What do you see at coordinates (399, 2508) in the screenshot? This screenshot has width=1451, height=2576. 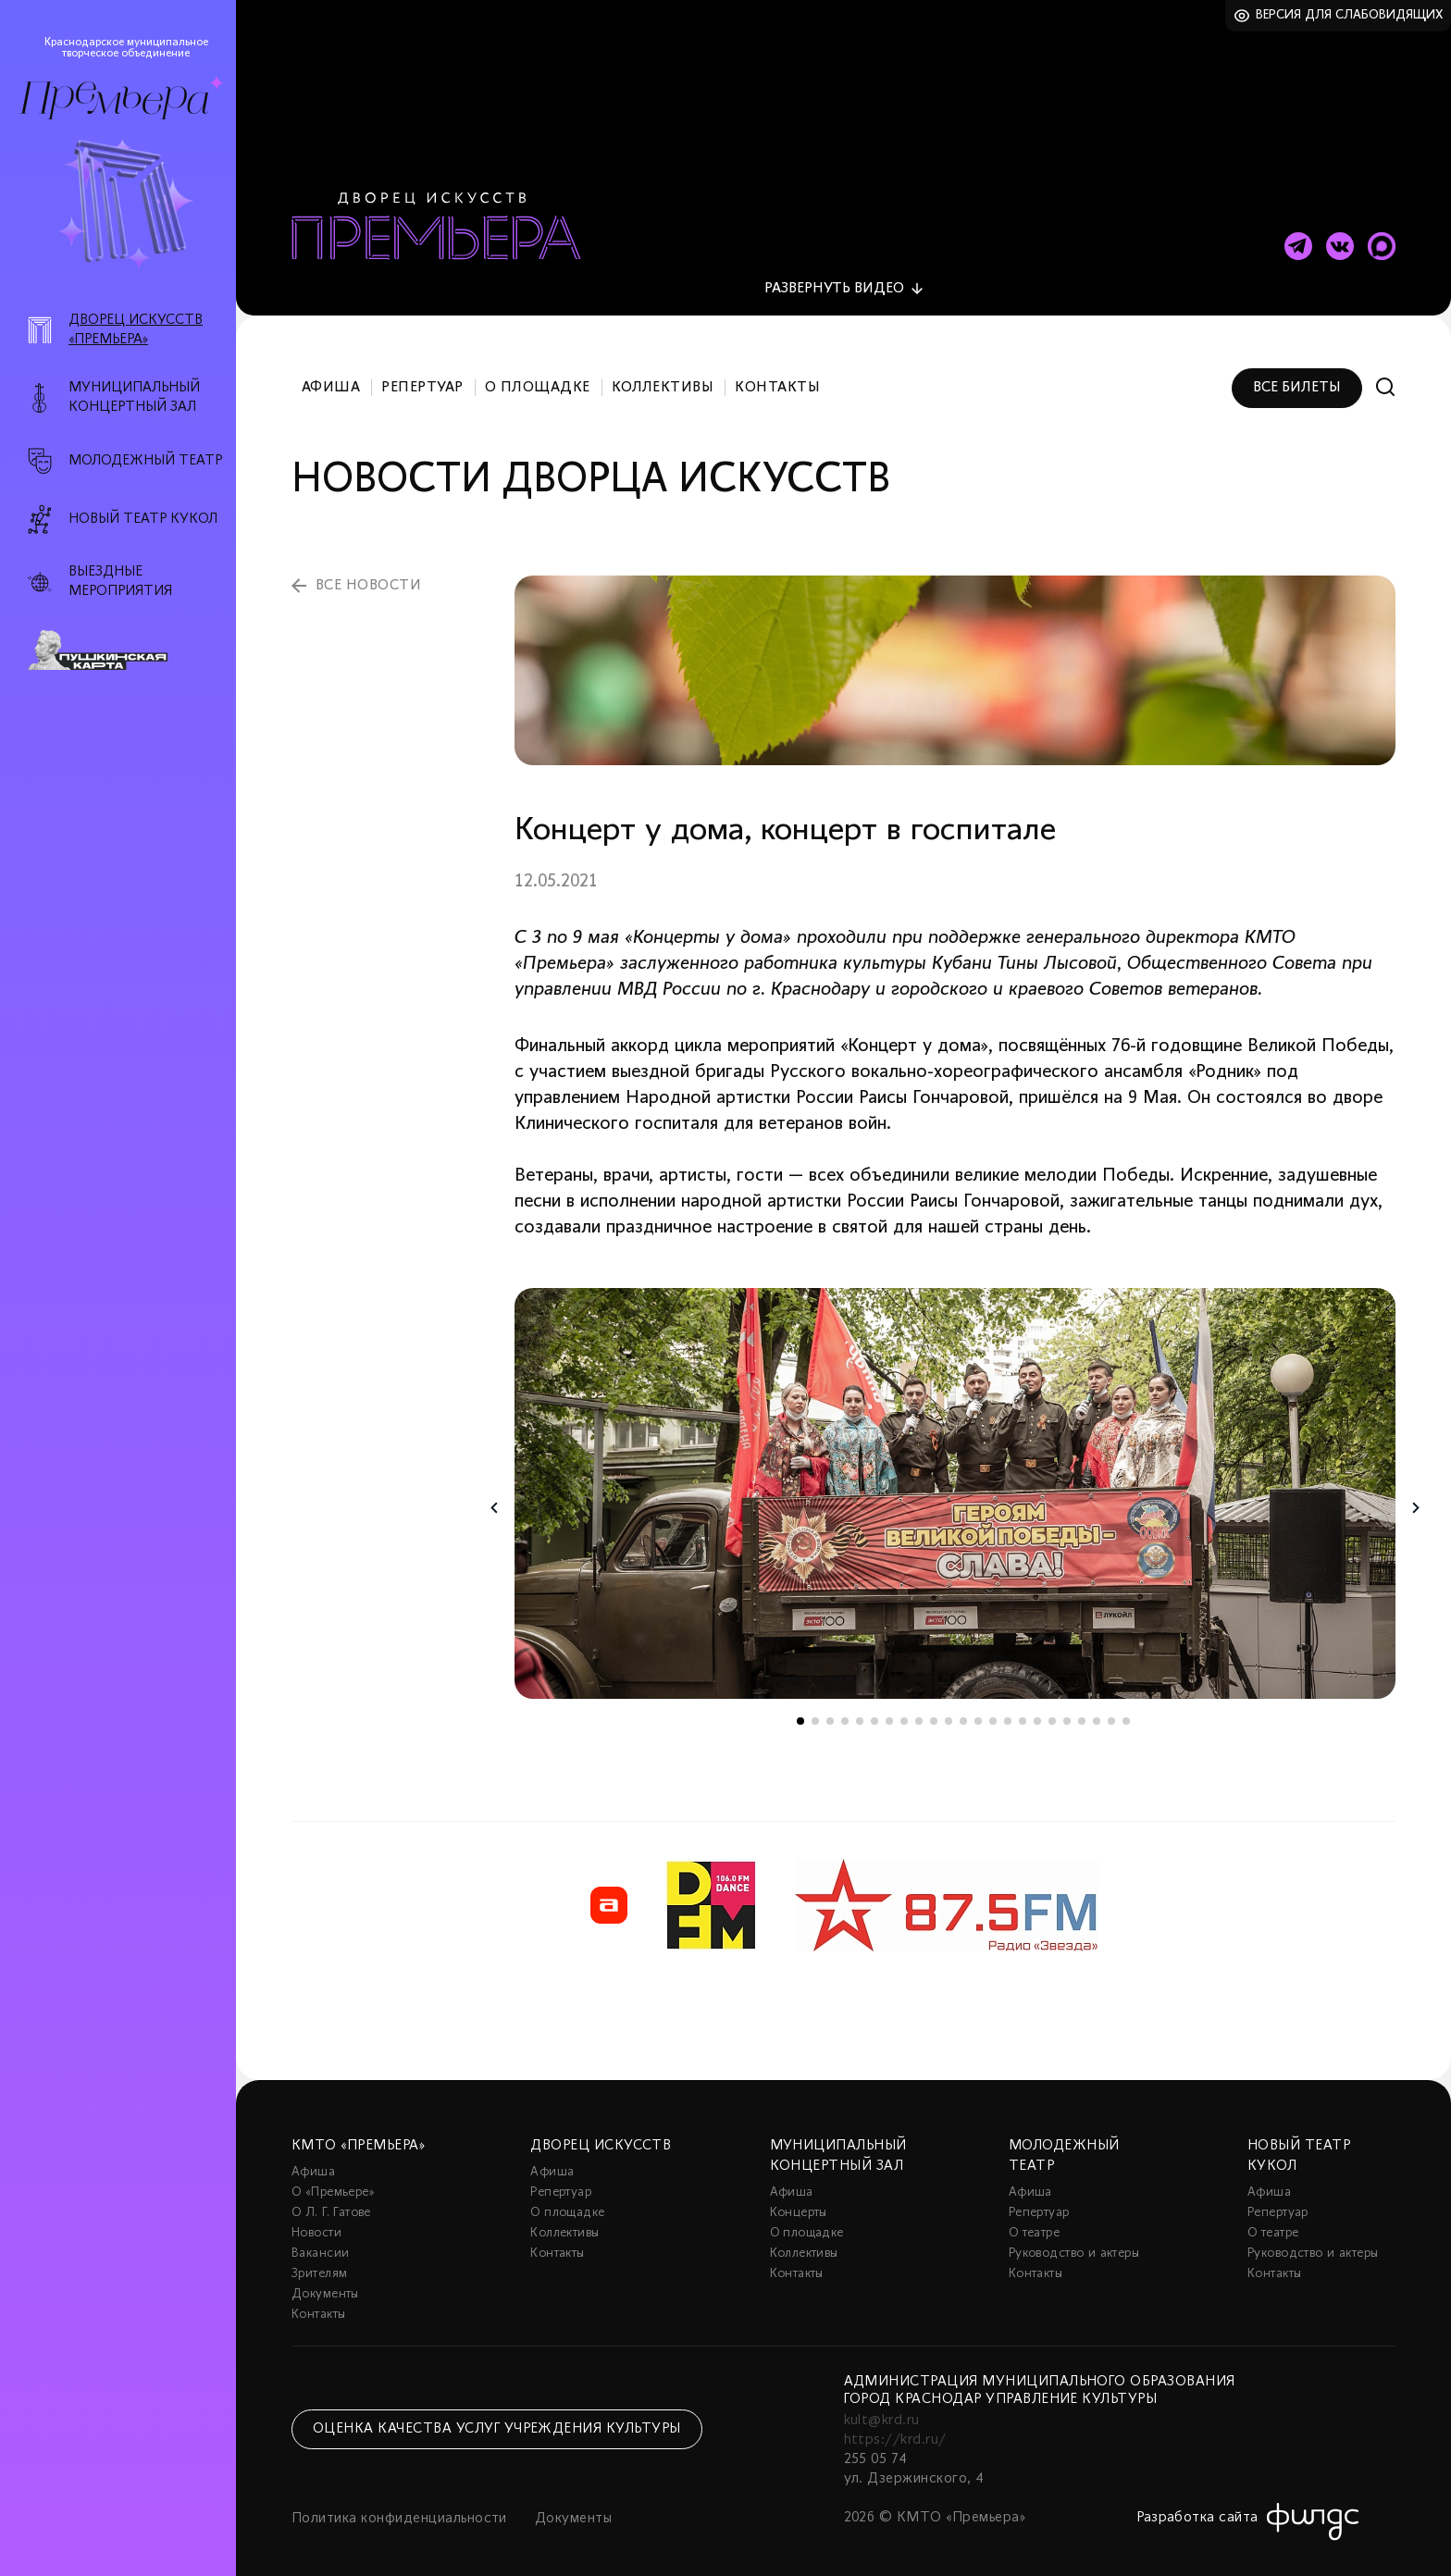 I see `Политика конфиденциальности` at bounding box center [399, 2508].